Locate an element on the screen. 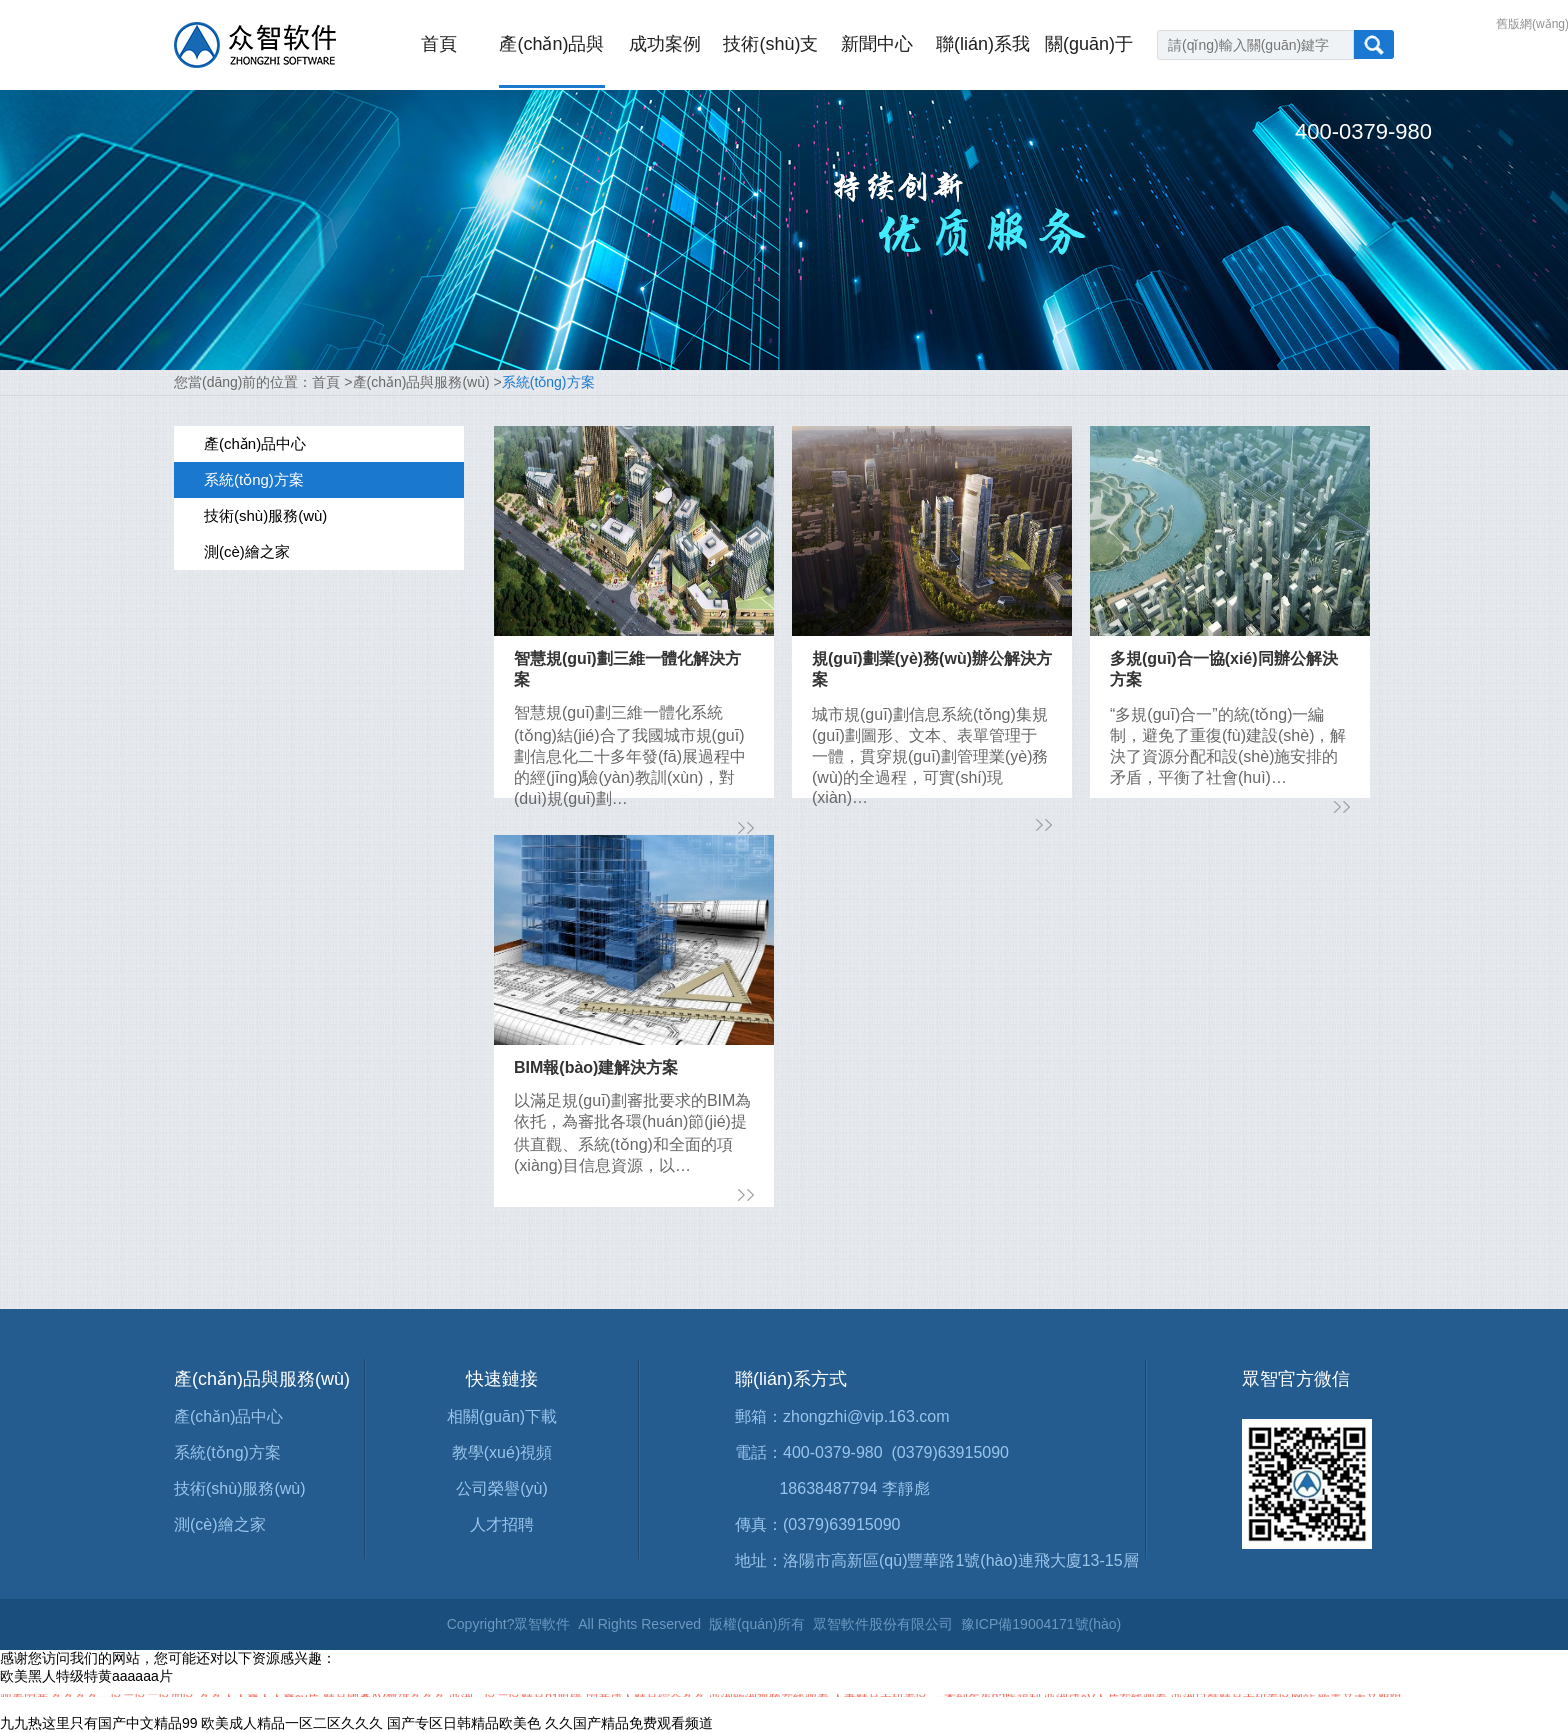  九九热这里只有国产中文精品99 is located at coordinates (99, 1723).